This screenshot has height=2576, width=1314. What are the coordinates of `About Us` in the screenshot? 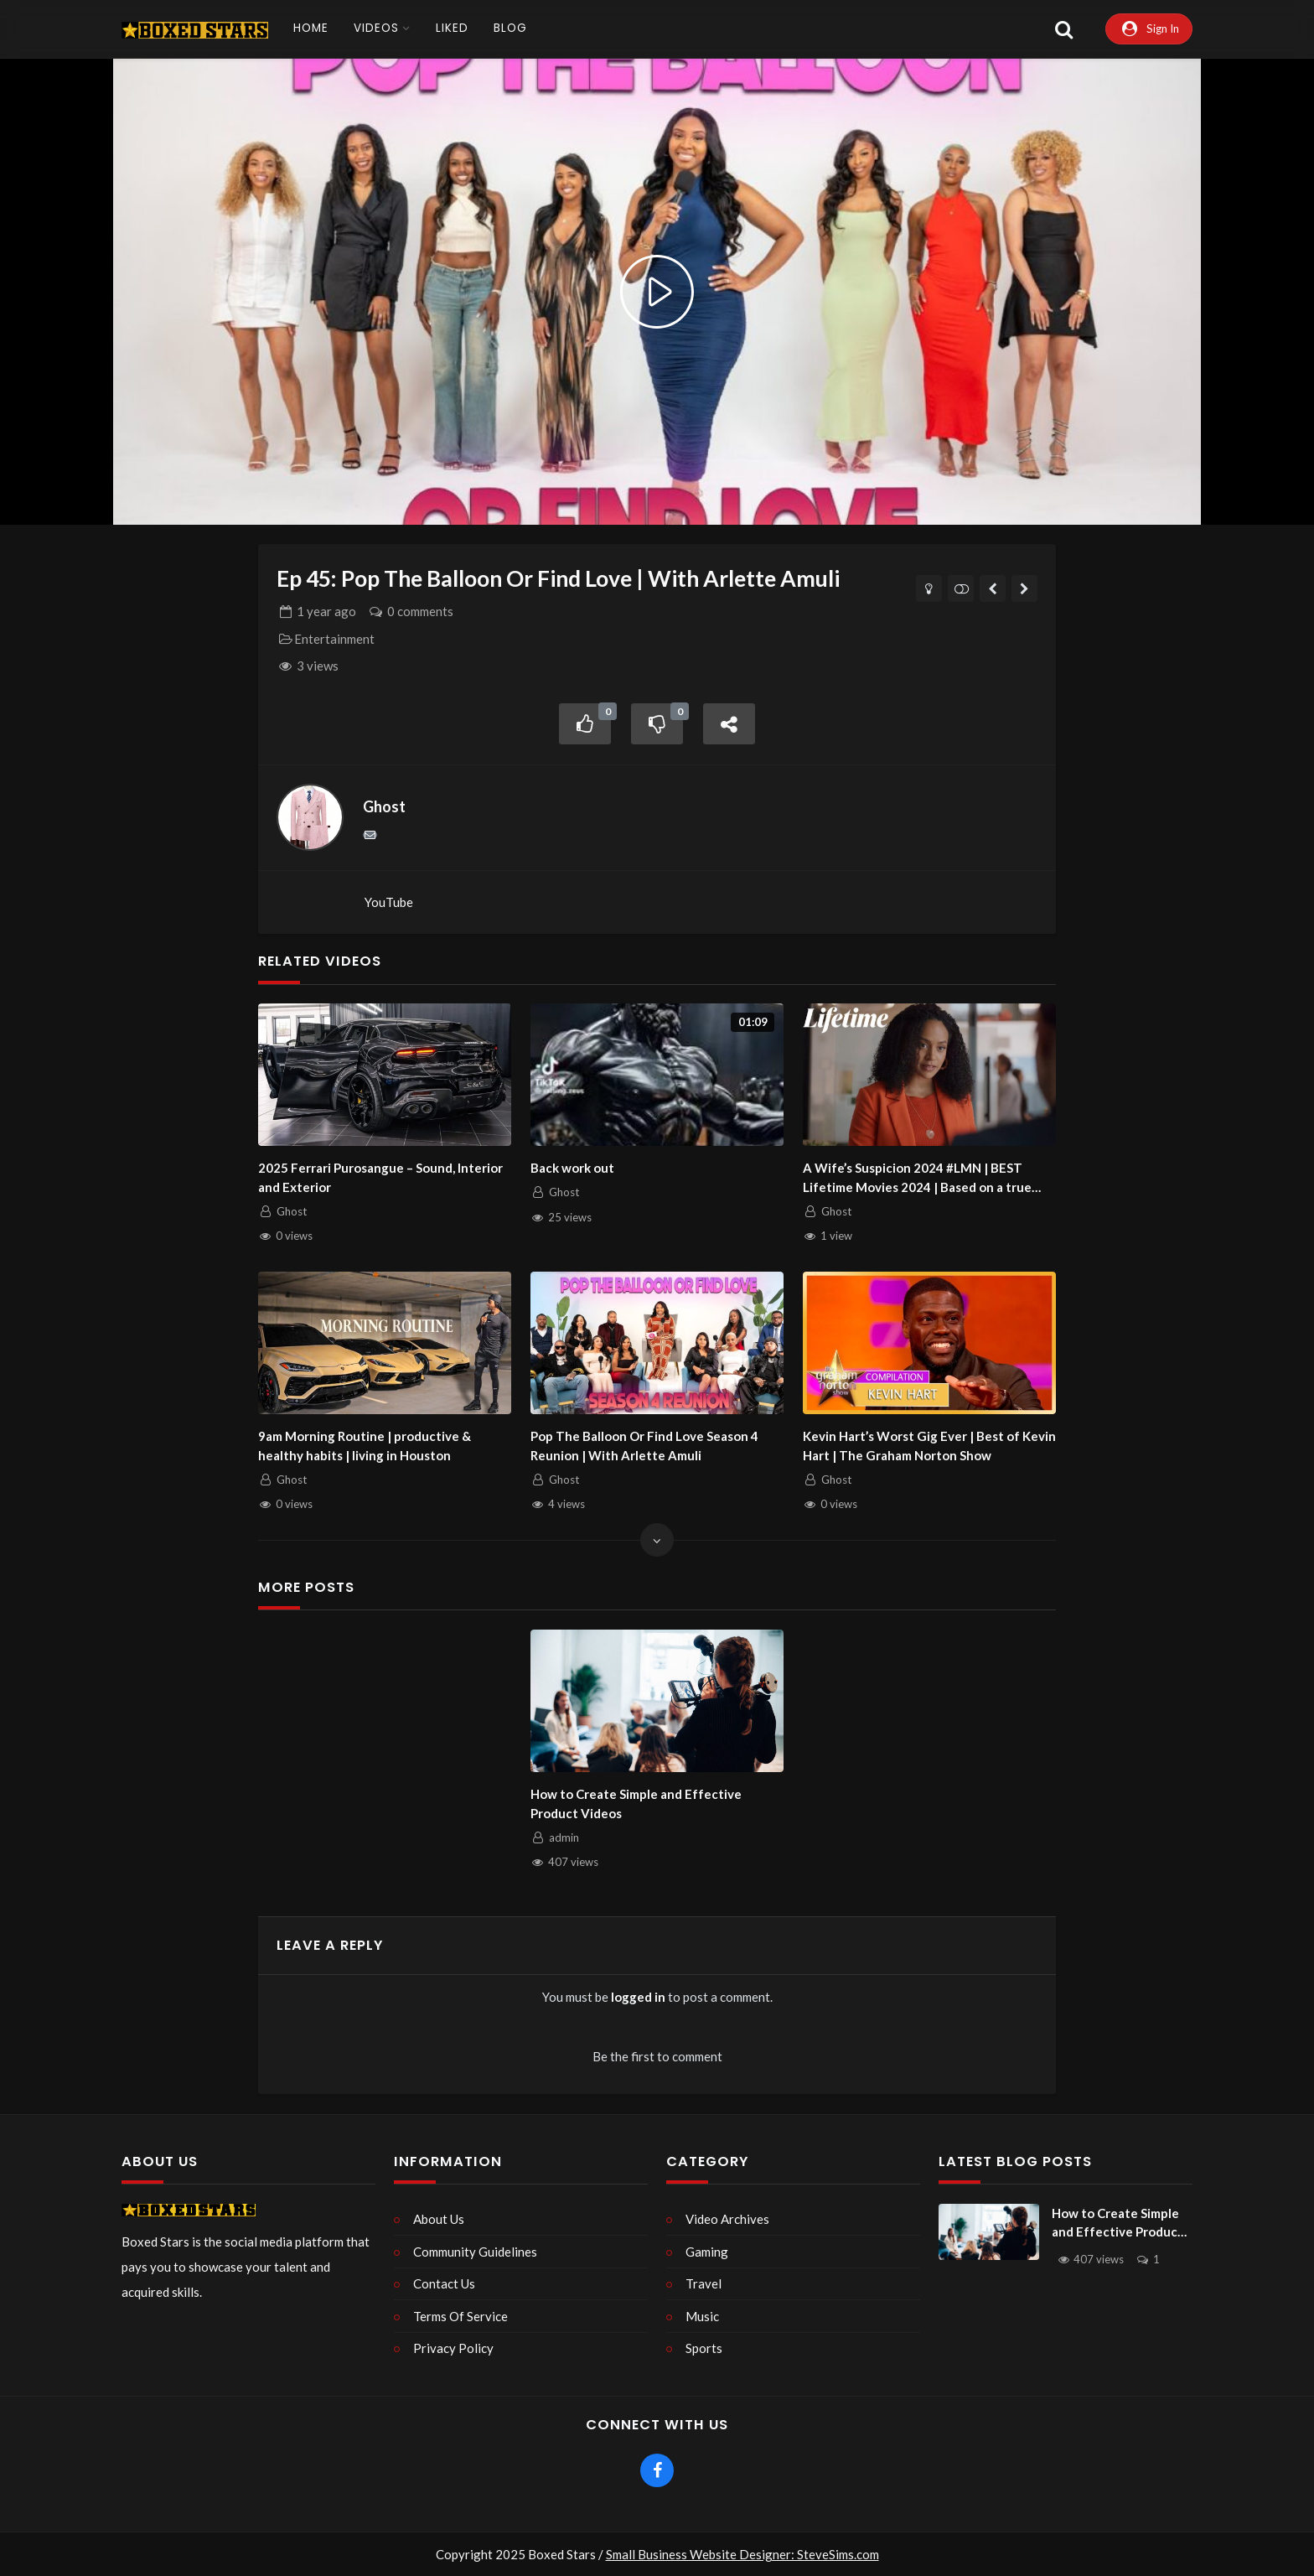 It's located at (438, 2218).